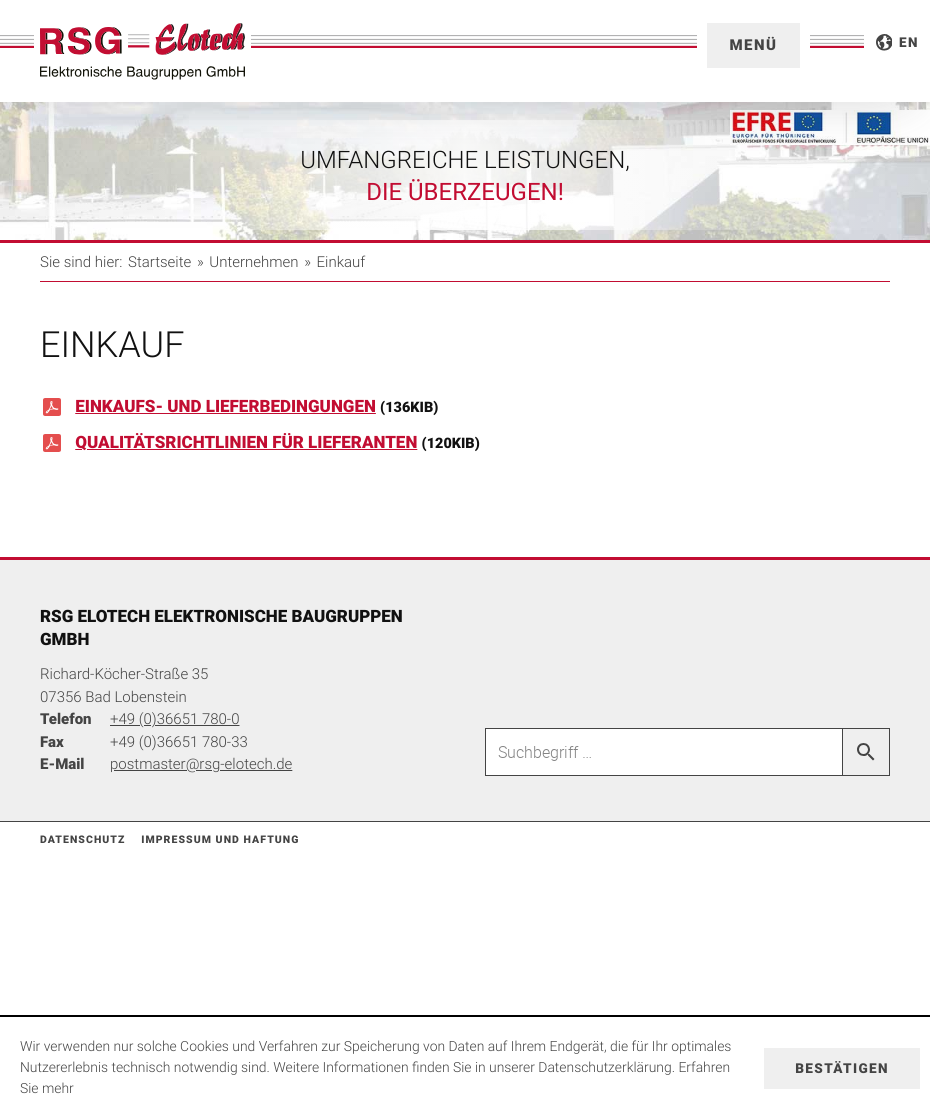  Describe the element at coordinates (174, 719) in the screenshot. I see `[Telefonnummer: +49366517800]` at that location.